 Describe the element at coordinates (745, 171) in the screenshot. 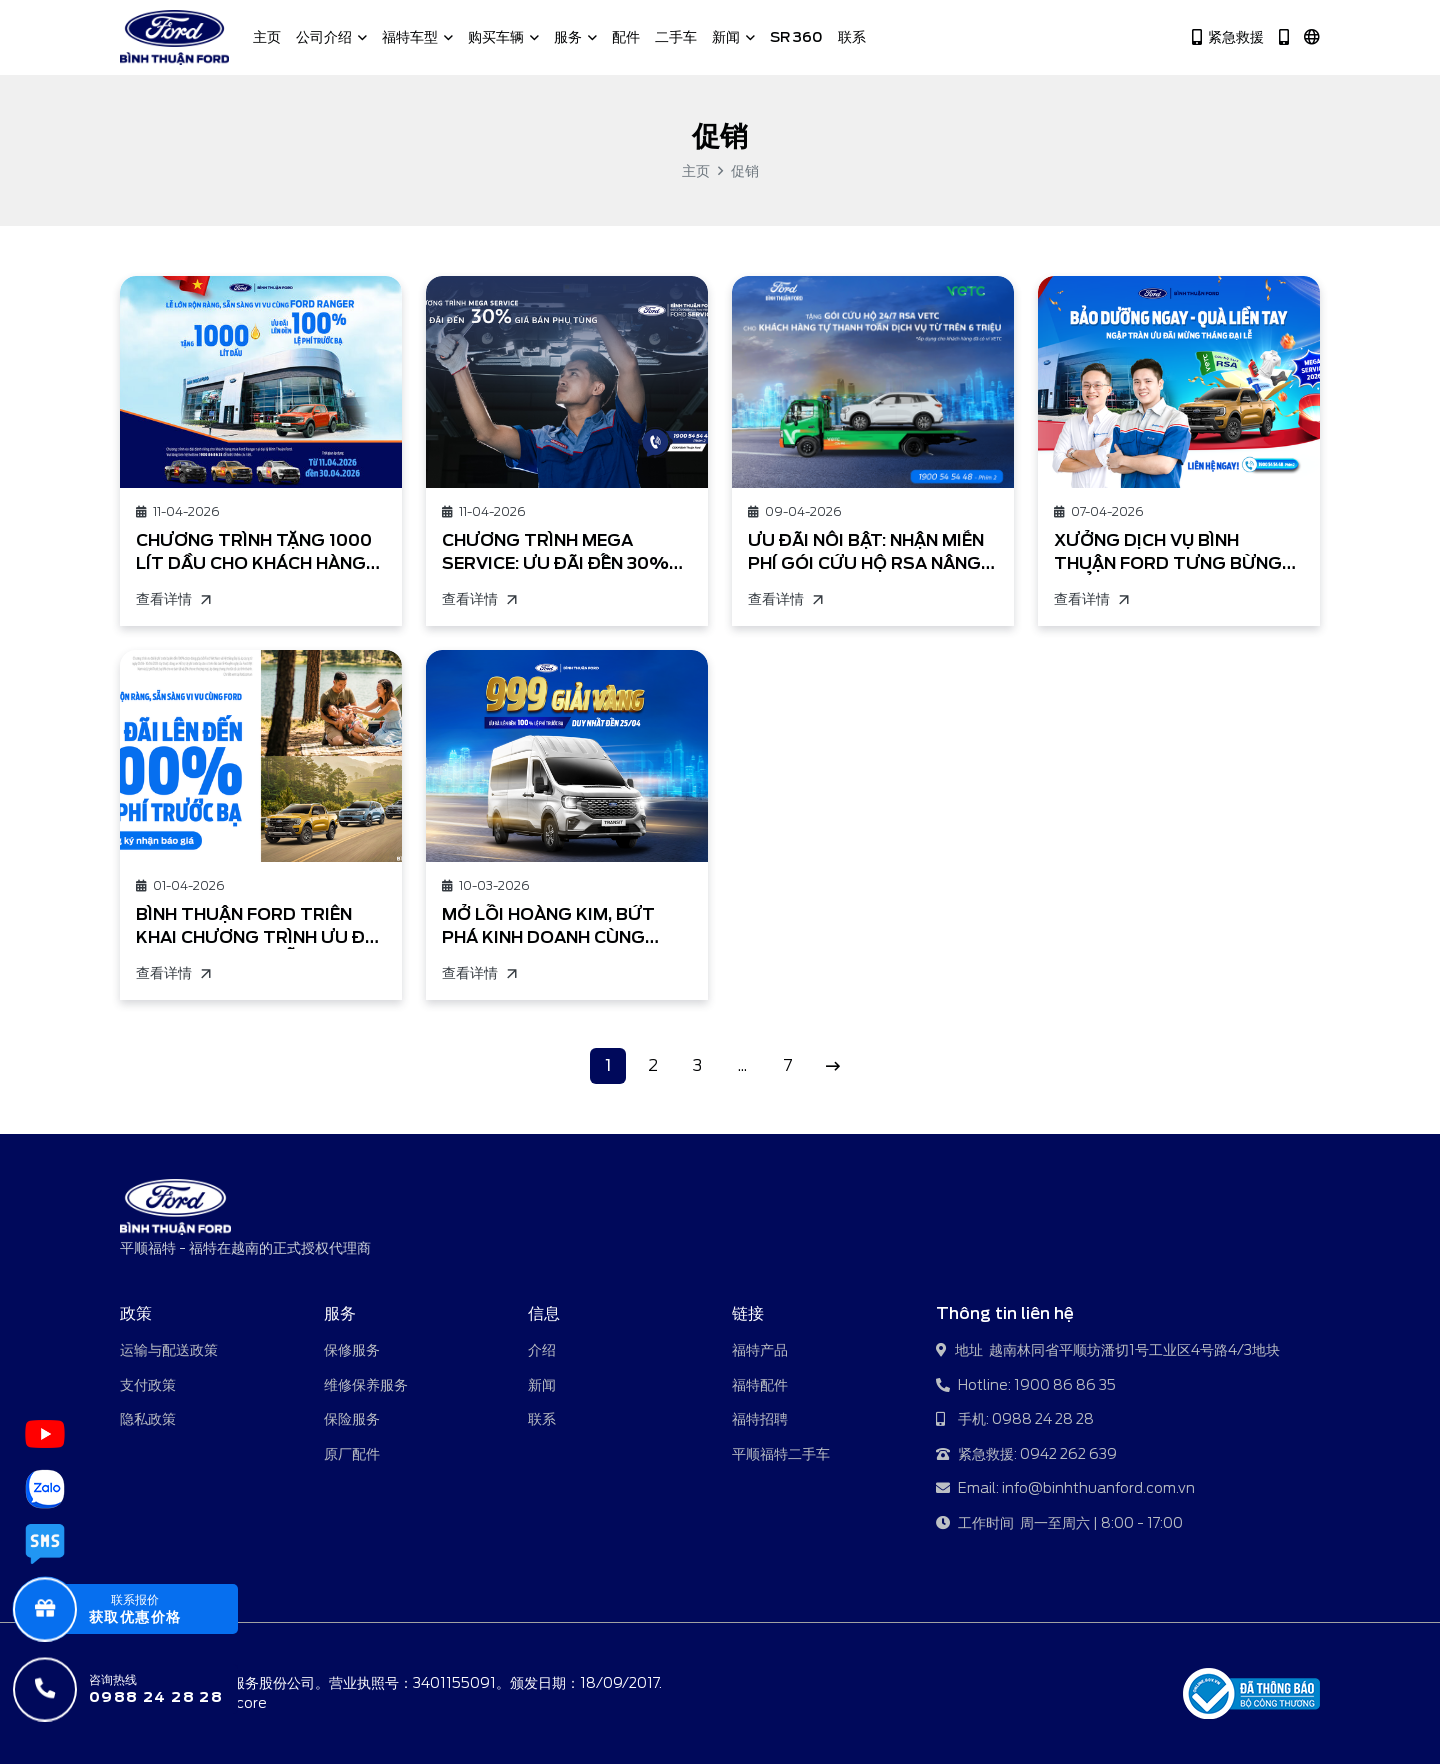

I see `促销` at that location.